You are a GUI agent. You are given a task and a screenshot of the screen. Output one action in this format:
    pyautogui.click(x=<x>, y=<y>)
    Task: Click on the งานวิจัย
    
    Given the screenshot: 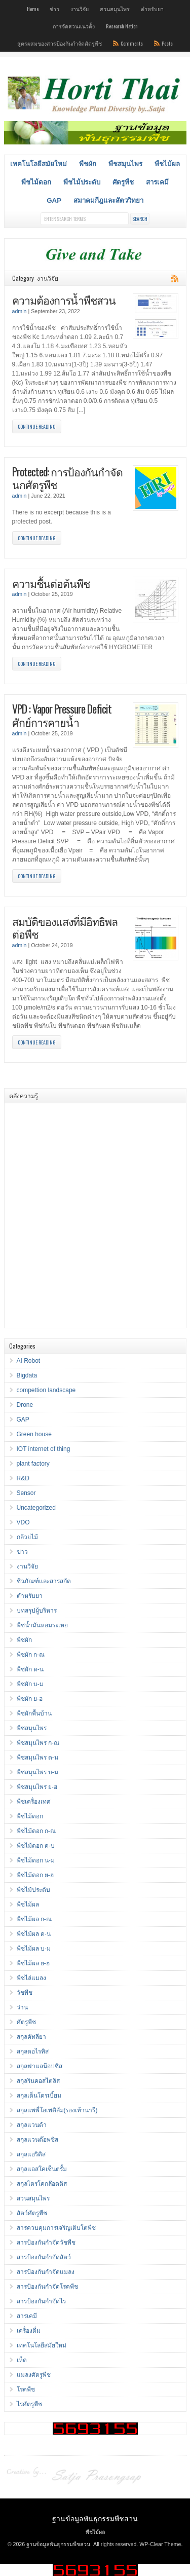 What is the action you would take?
    pyautogui.click(x=79, y=9)
    